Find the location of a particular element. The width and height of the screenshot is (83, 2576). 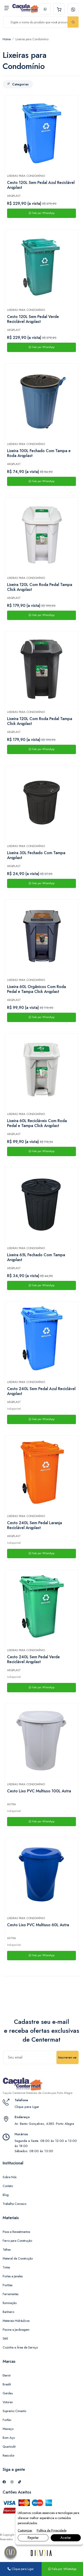

Cozinha e Área de Serviço is located at coordinates (20, 2347).